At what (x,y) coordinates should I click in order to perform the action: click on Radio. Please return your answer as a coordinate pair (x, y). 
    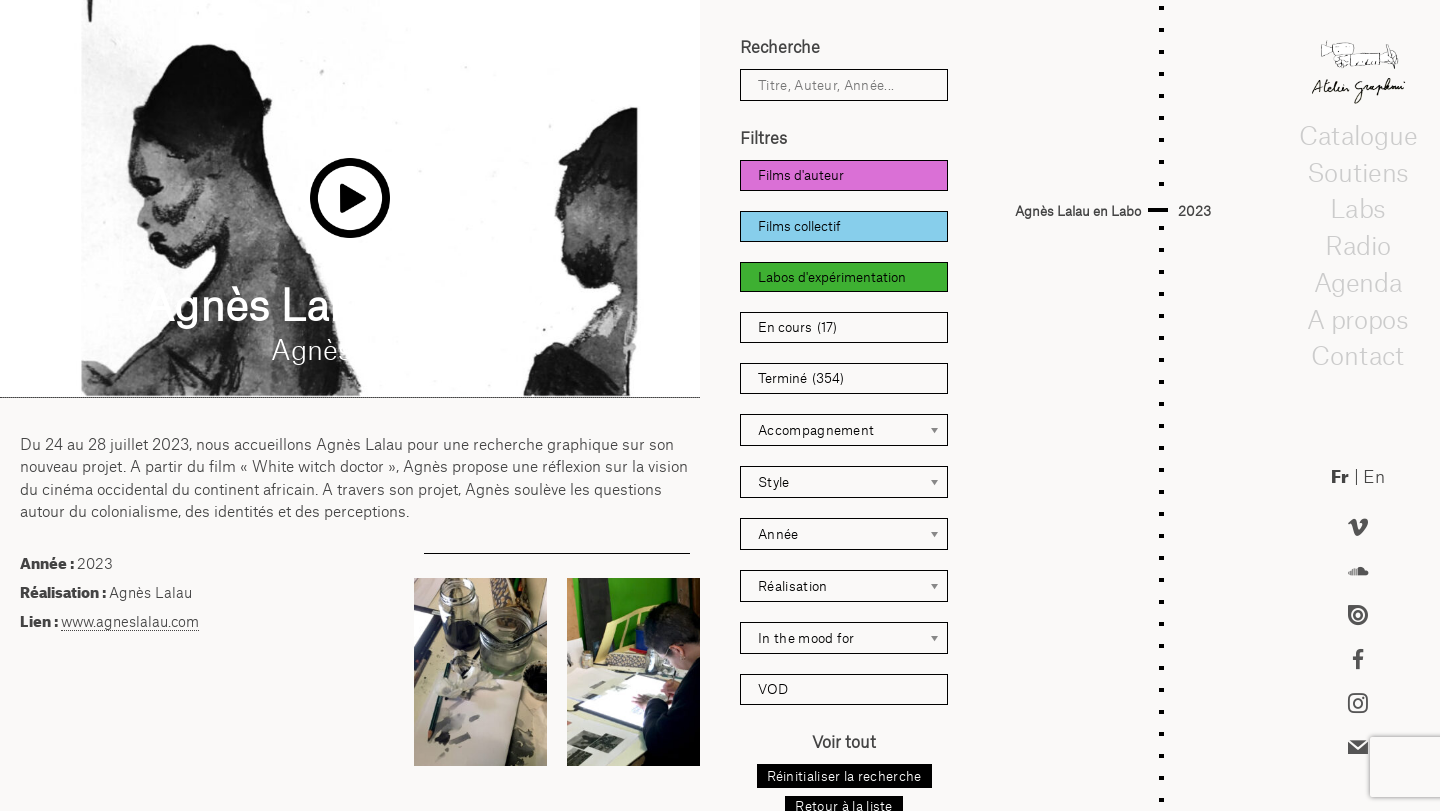
    Looking at the image, I should click on (1358, 245).